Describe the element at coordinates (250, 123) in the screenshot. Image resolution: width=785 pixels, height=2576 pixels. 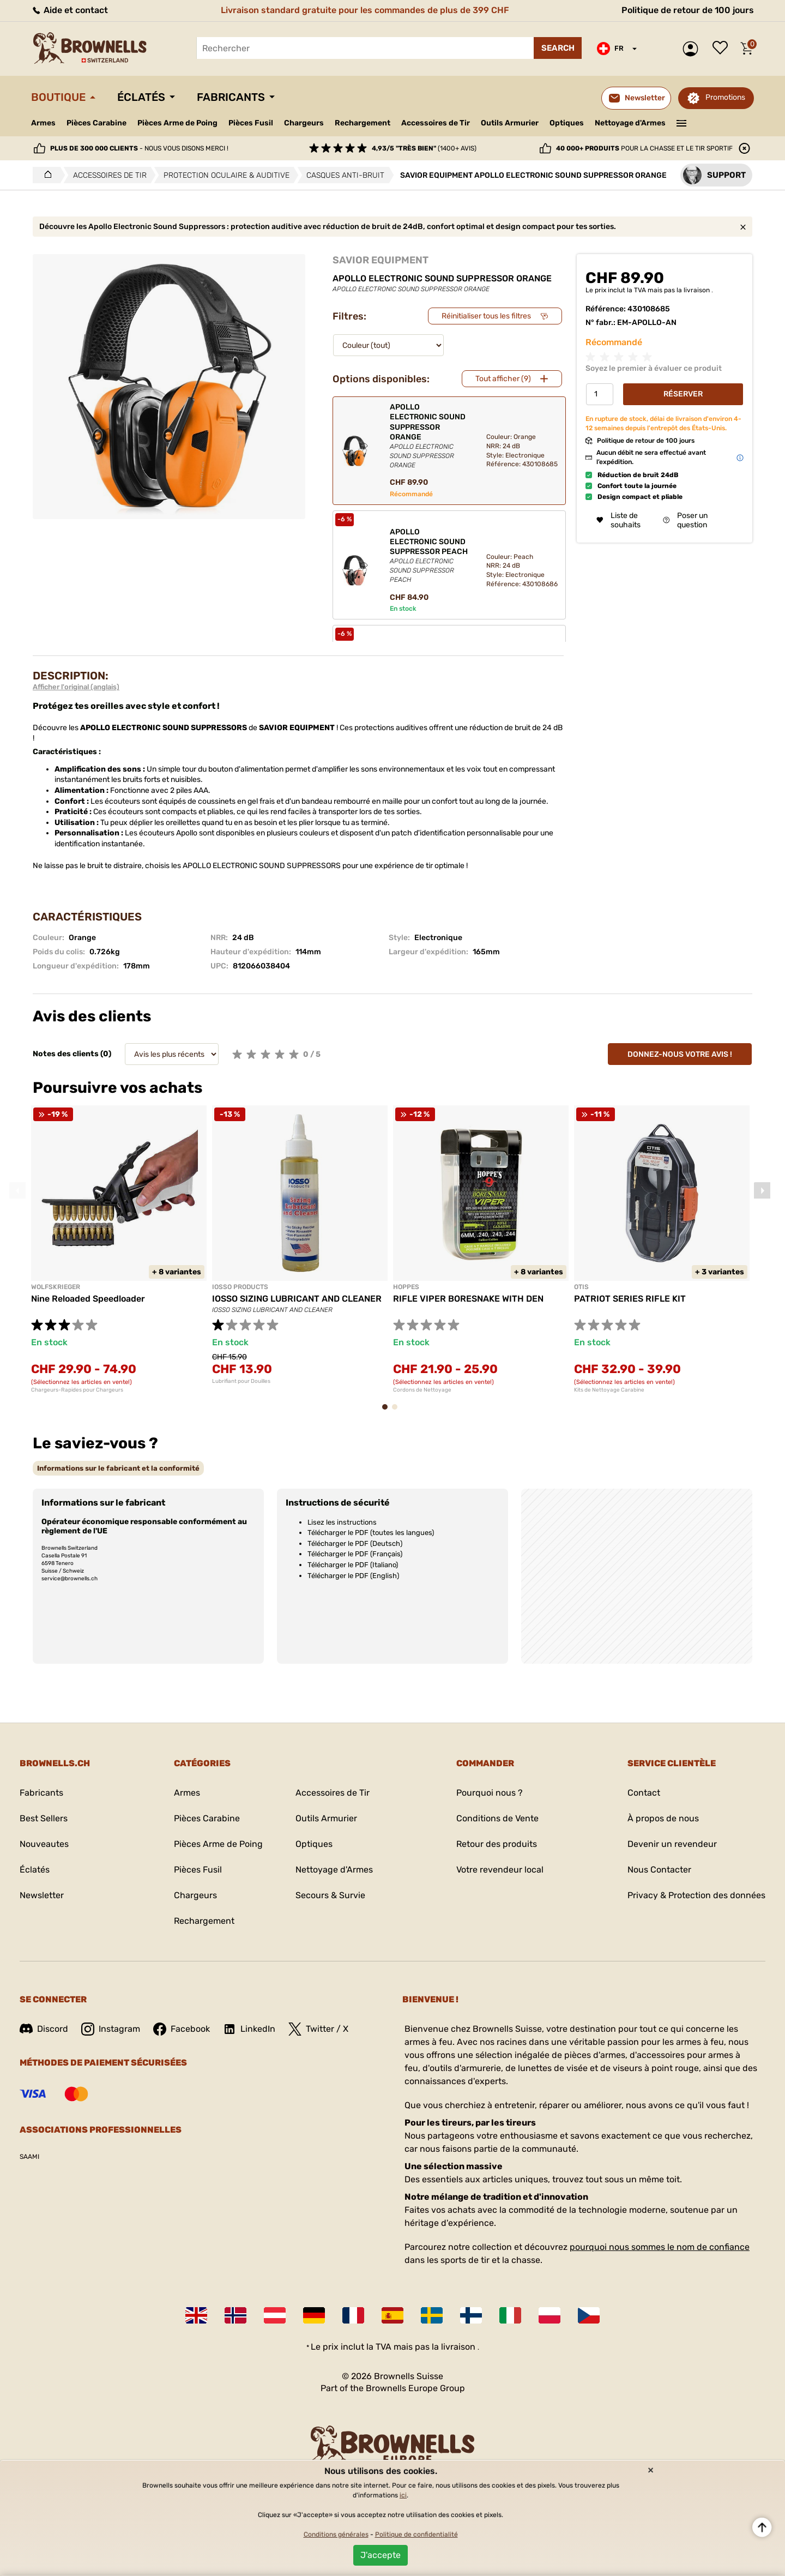
I see `Pièces Fusil` at that location.